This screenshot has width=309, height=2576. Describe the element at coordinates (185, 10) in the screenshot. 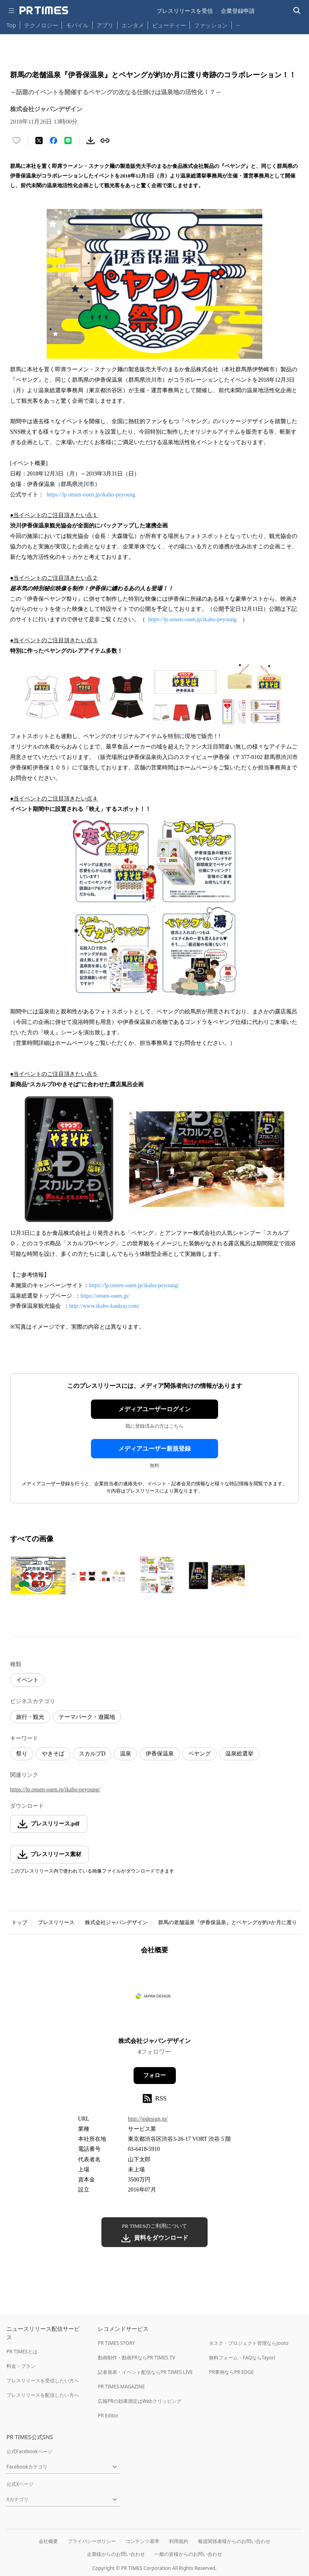

I see `プレスリリースを受信` at that location.